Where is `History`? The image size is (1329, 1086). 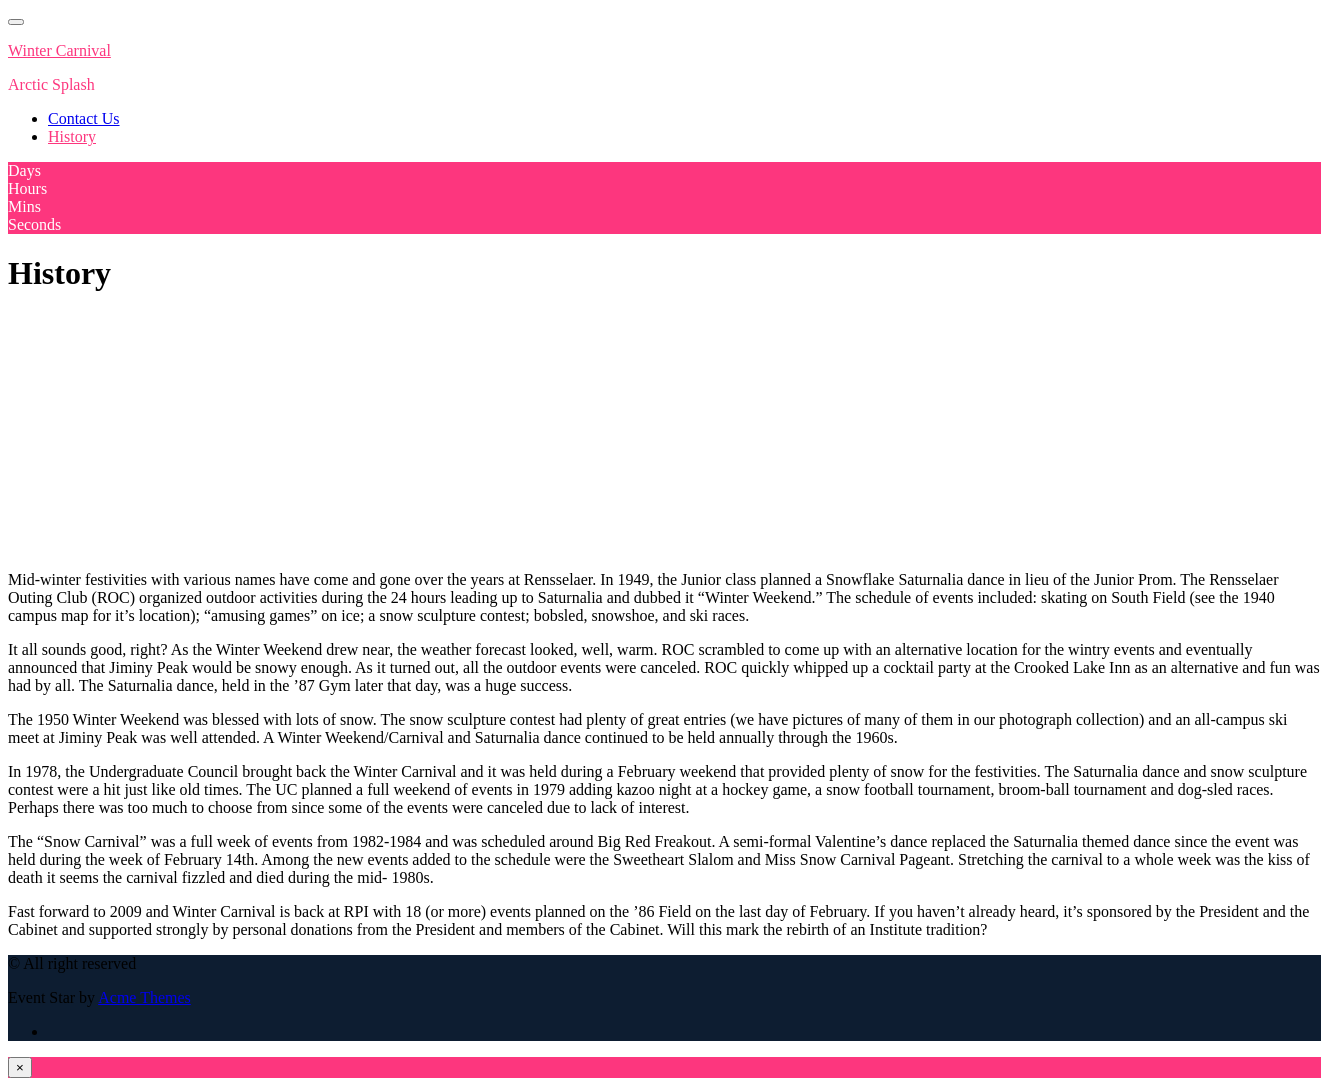 History is located at coordinates (72, 136).